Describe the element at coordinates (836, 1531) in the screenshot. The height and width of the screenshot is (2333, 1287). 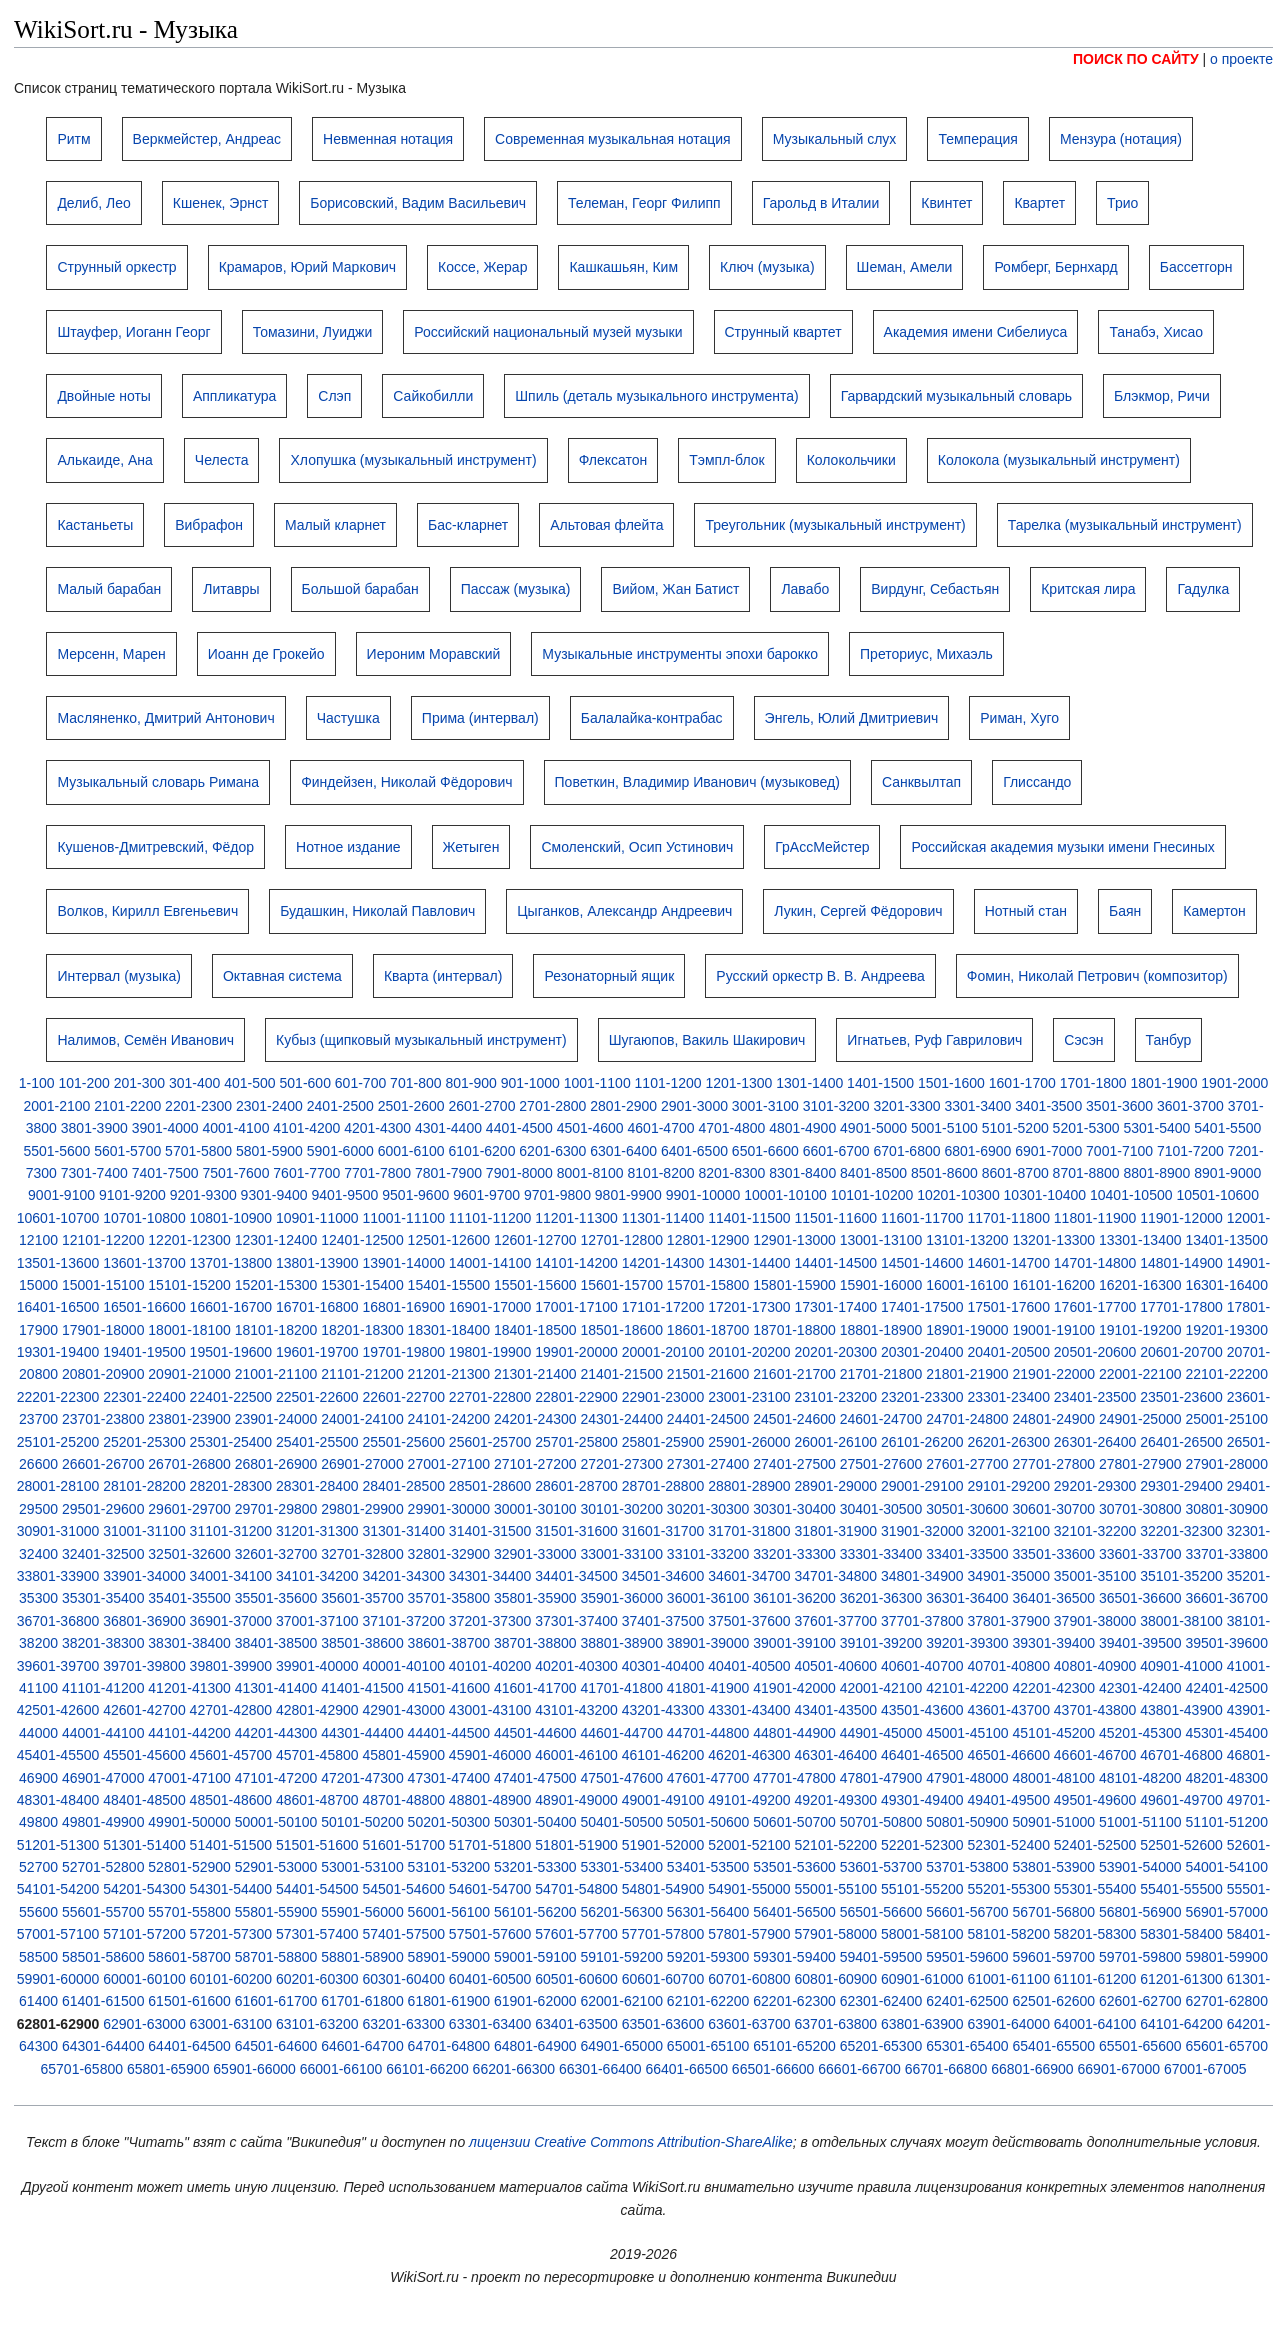
I see `31801-31900` at that location.